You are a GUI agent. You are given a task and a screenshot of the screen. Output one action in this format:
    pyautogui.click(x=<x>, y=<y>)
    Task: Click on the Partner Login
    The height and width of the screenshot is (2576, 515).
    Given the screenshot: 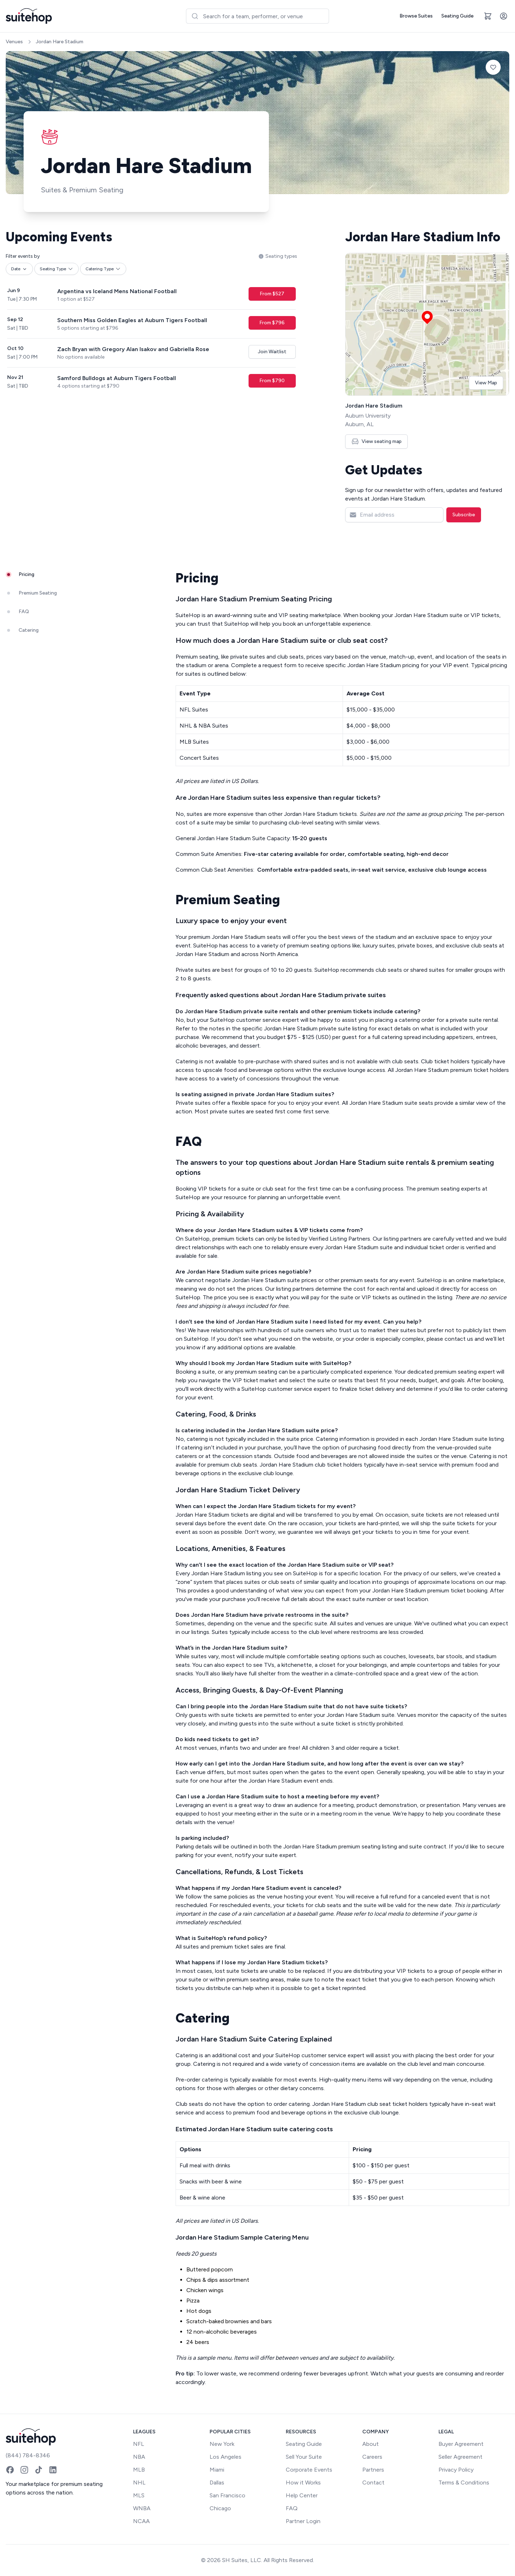 What is the action you would take?
    pyautogui.click(x=303, y=2521)
    